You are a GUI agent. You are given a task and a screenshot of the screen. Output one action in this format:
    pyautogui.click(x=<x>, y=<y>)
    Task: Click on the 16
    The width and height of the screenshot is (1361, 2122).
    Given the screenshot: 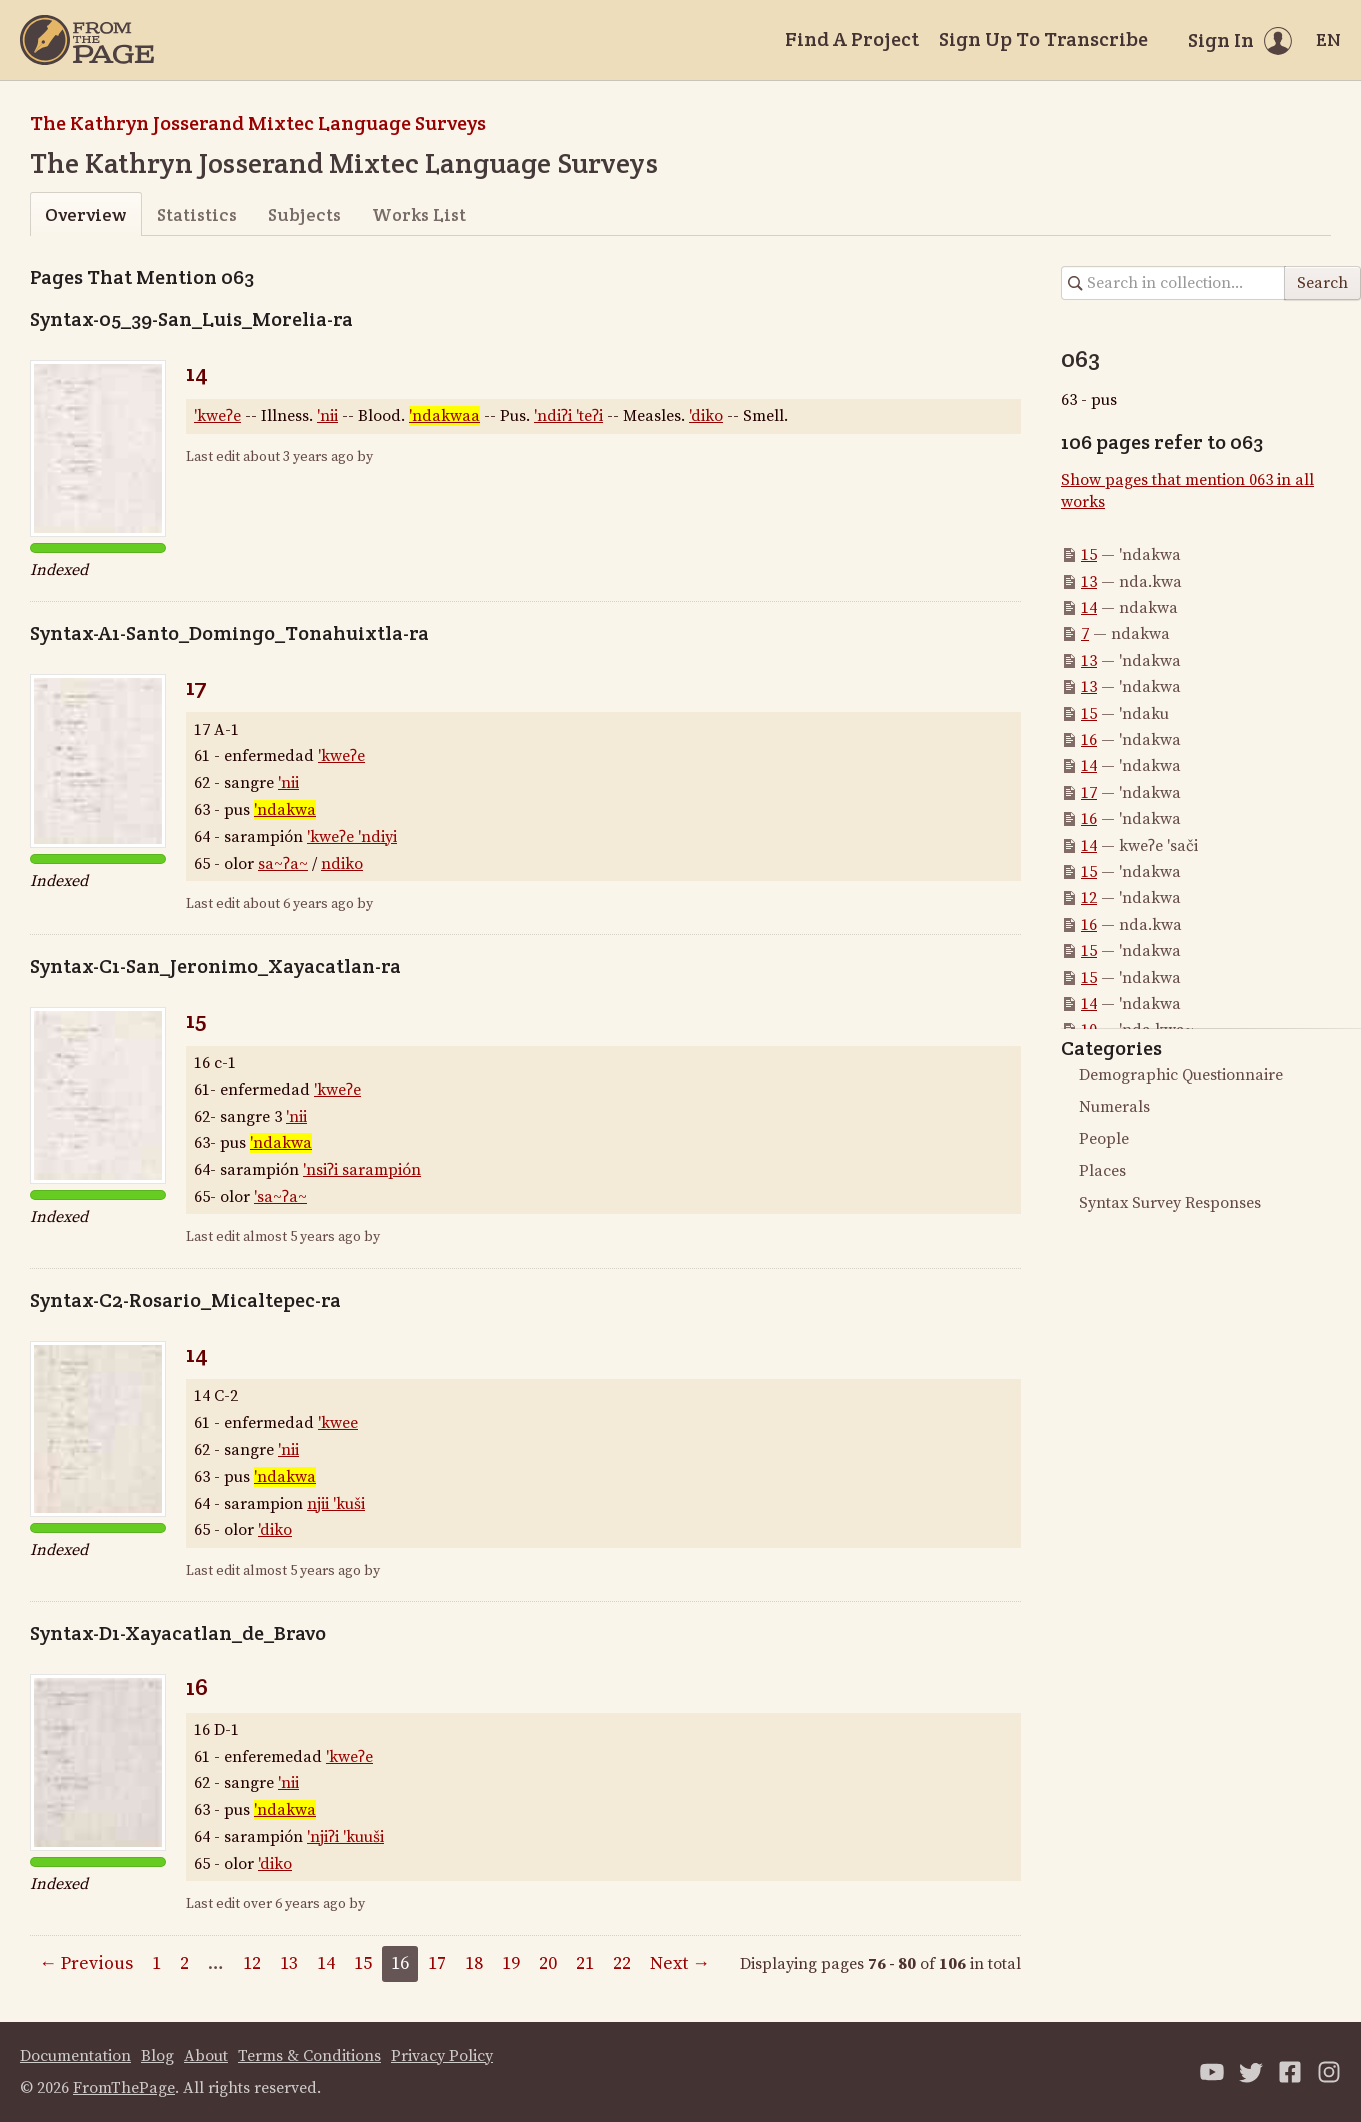 What is the action you would take?
    pyautogui.click(x=197, y=1686)
    